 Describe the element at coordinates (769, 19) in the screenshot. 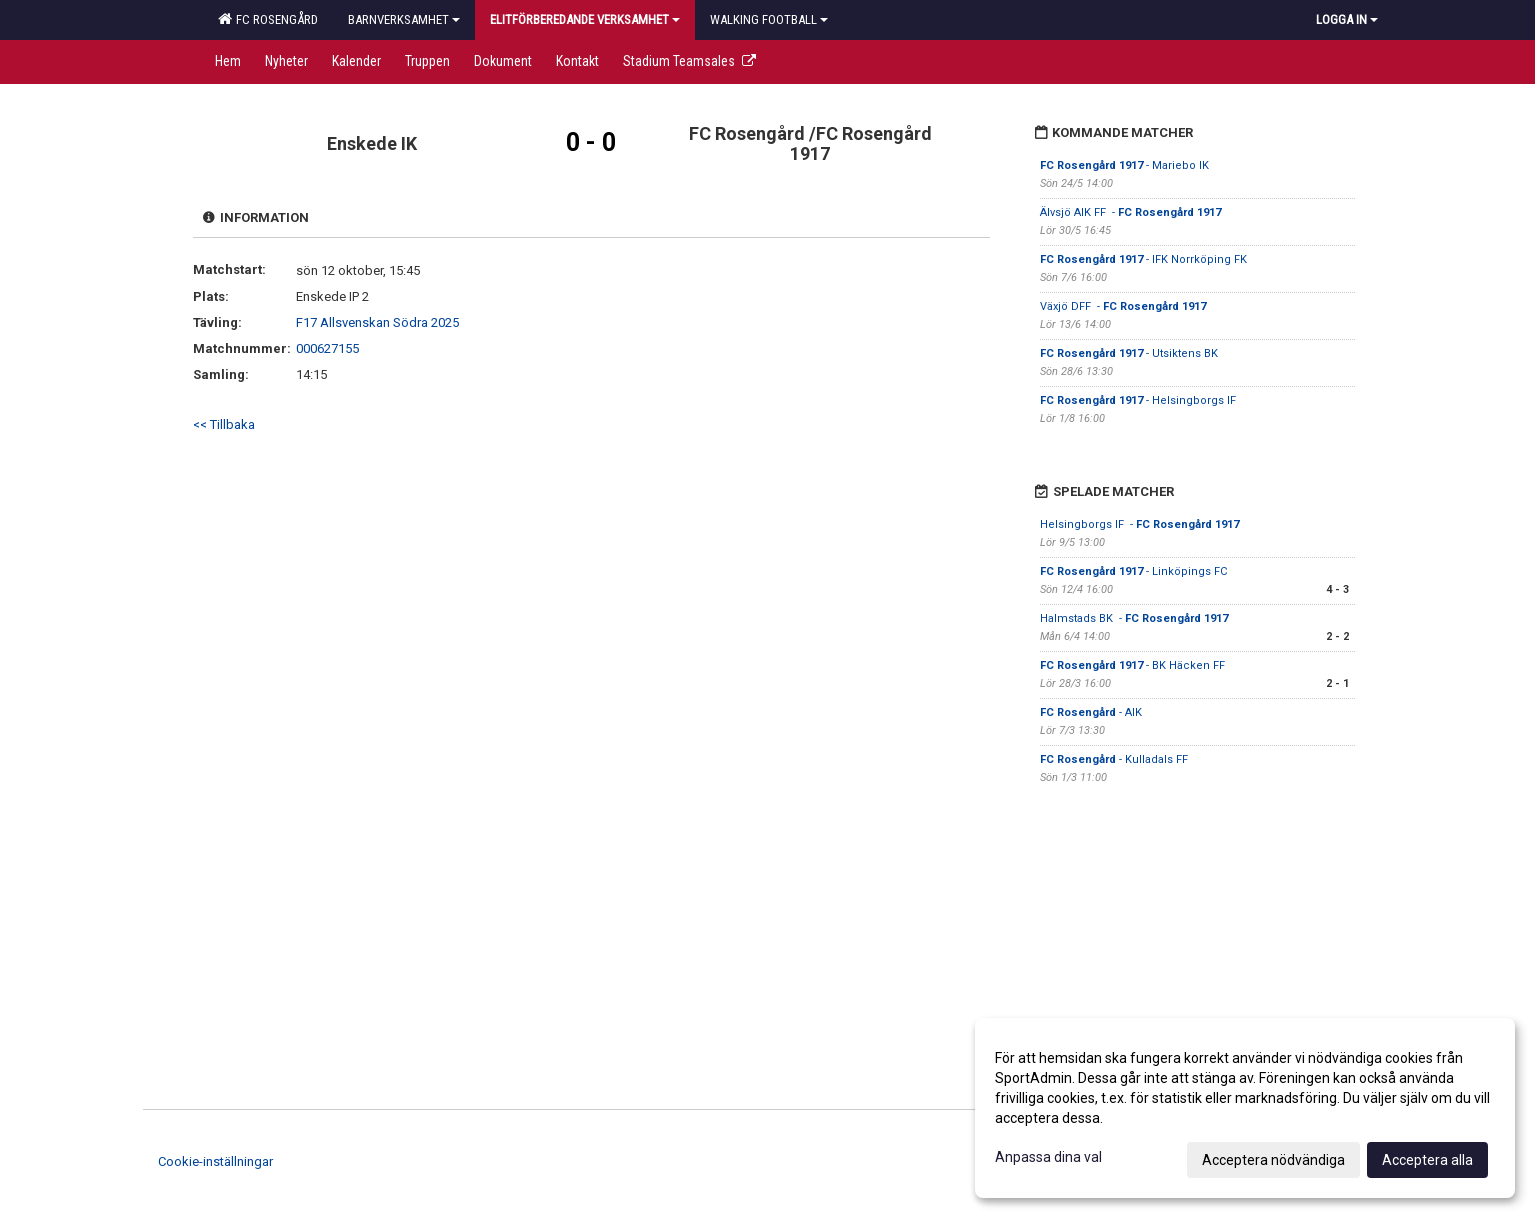

I see `Walking football` at that location.